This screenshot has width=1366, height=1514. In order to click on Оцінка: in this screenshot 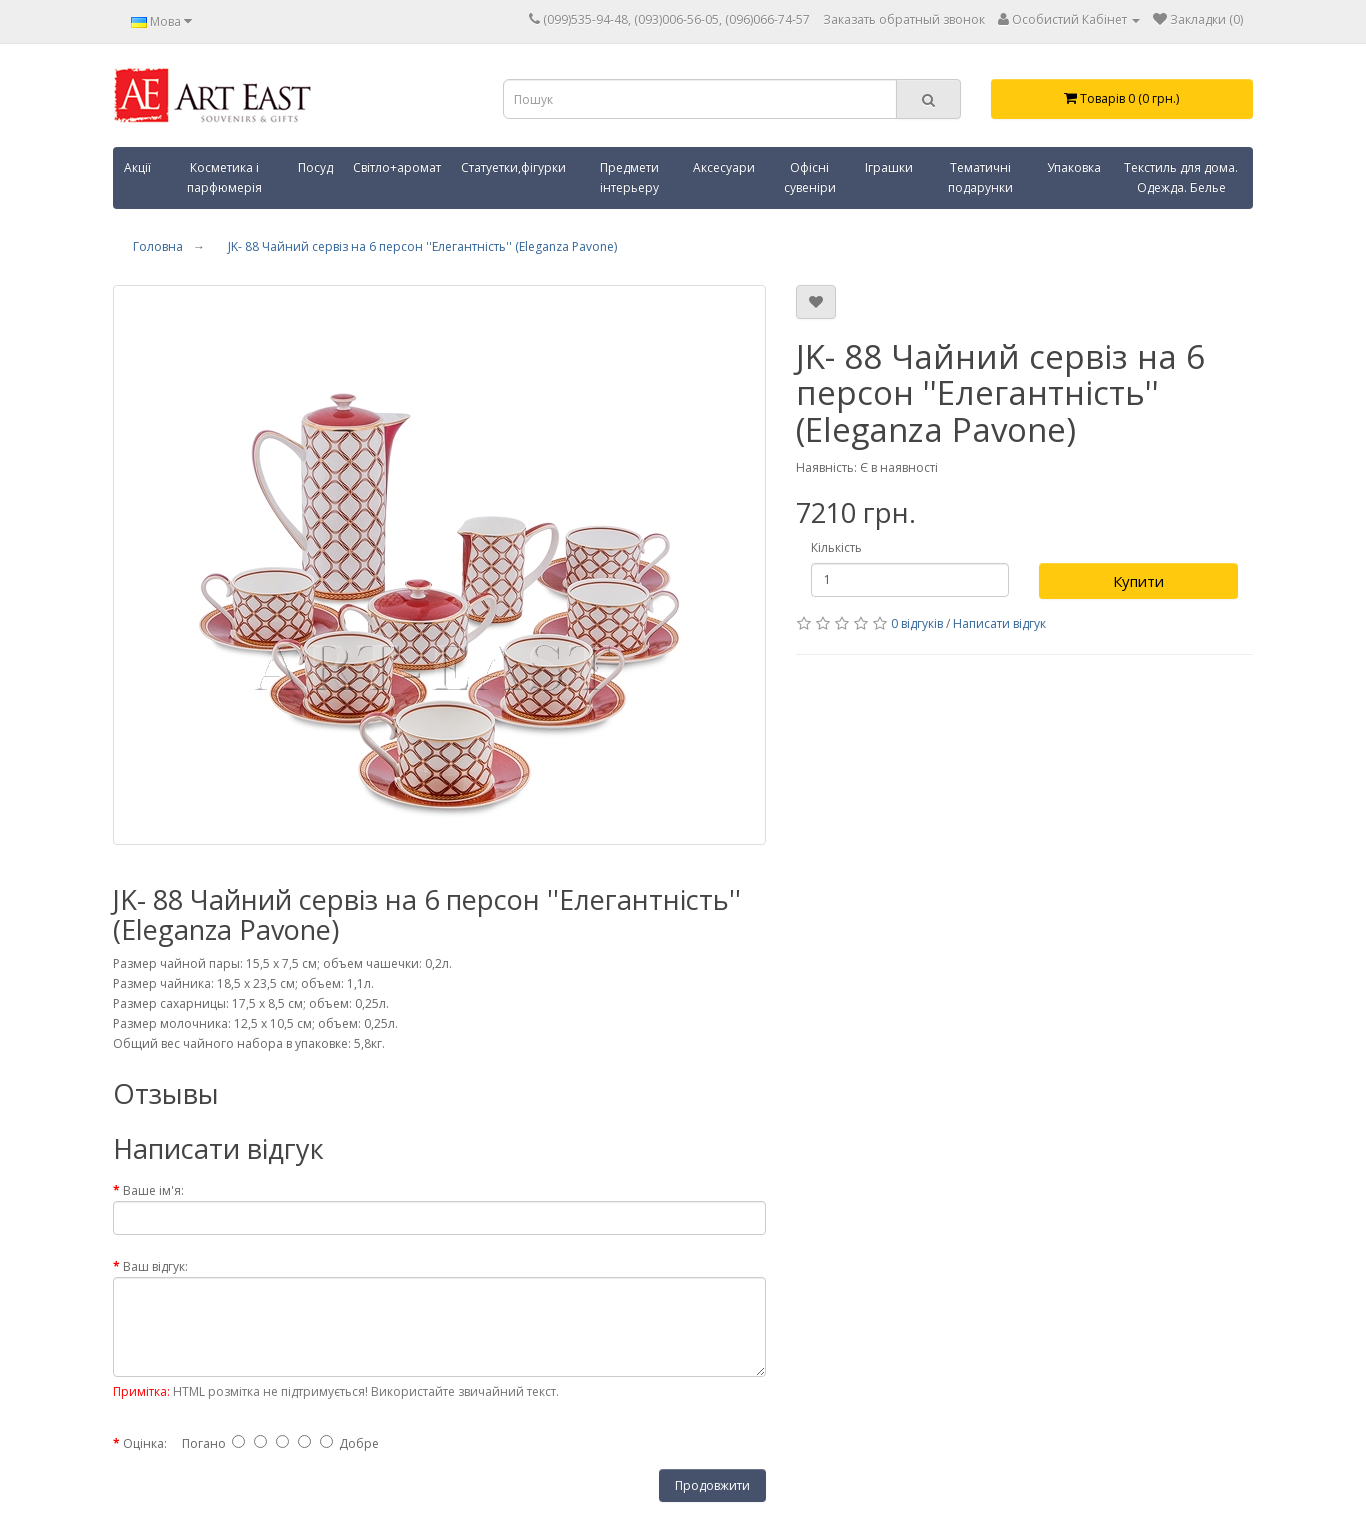, I will do `click(145, 1443)`.